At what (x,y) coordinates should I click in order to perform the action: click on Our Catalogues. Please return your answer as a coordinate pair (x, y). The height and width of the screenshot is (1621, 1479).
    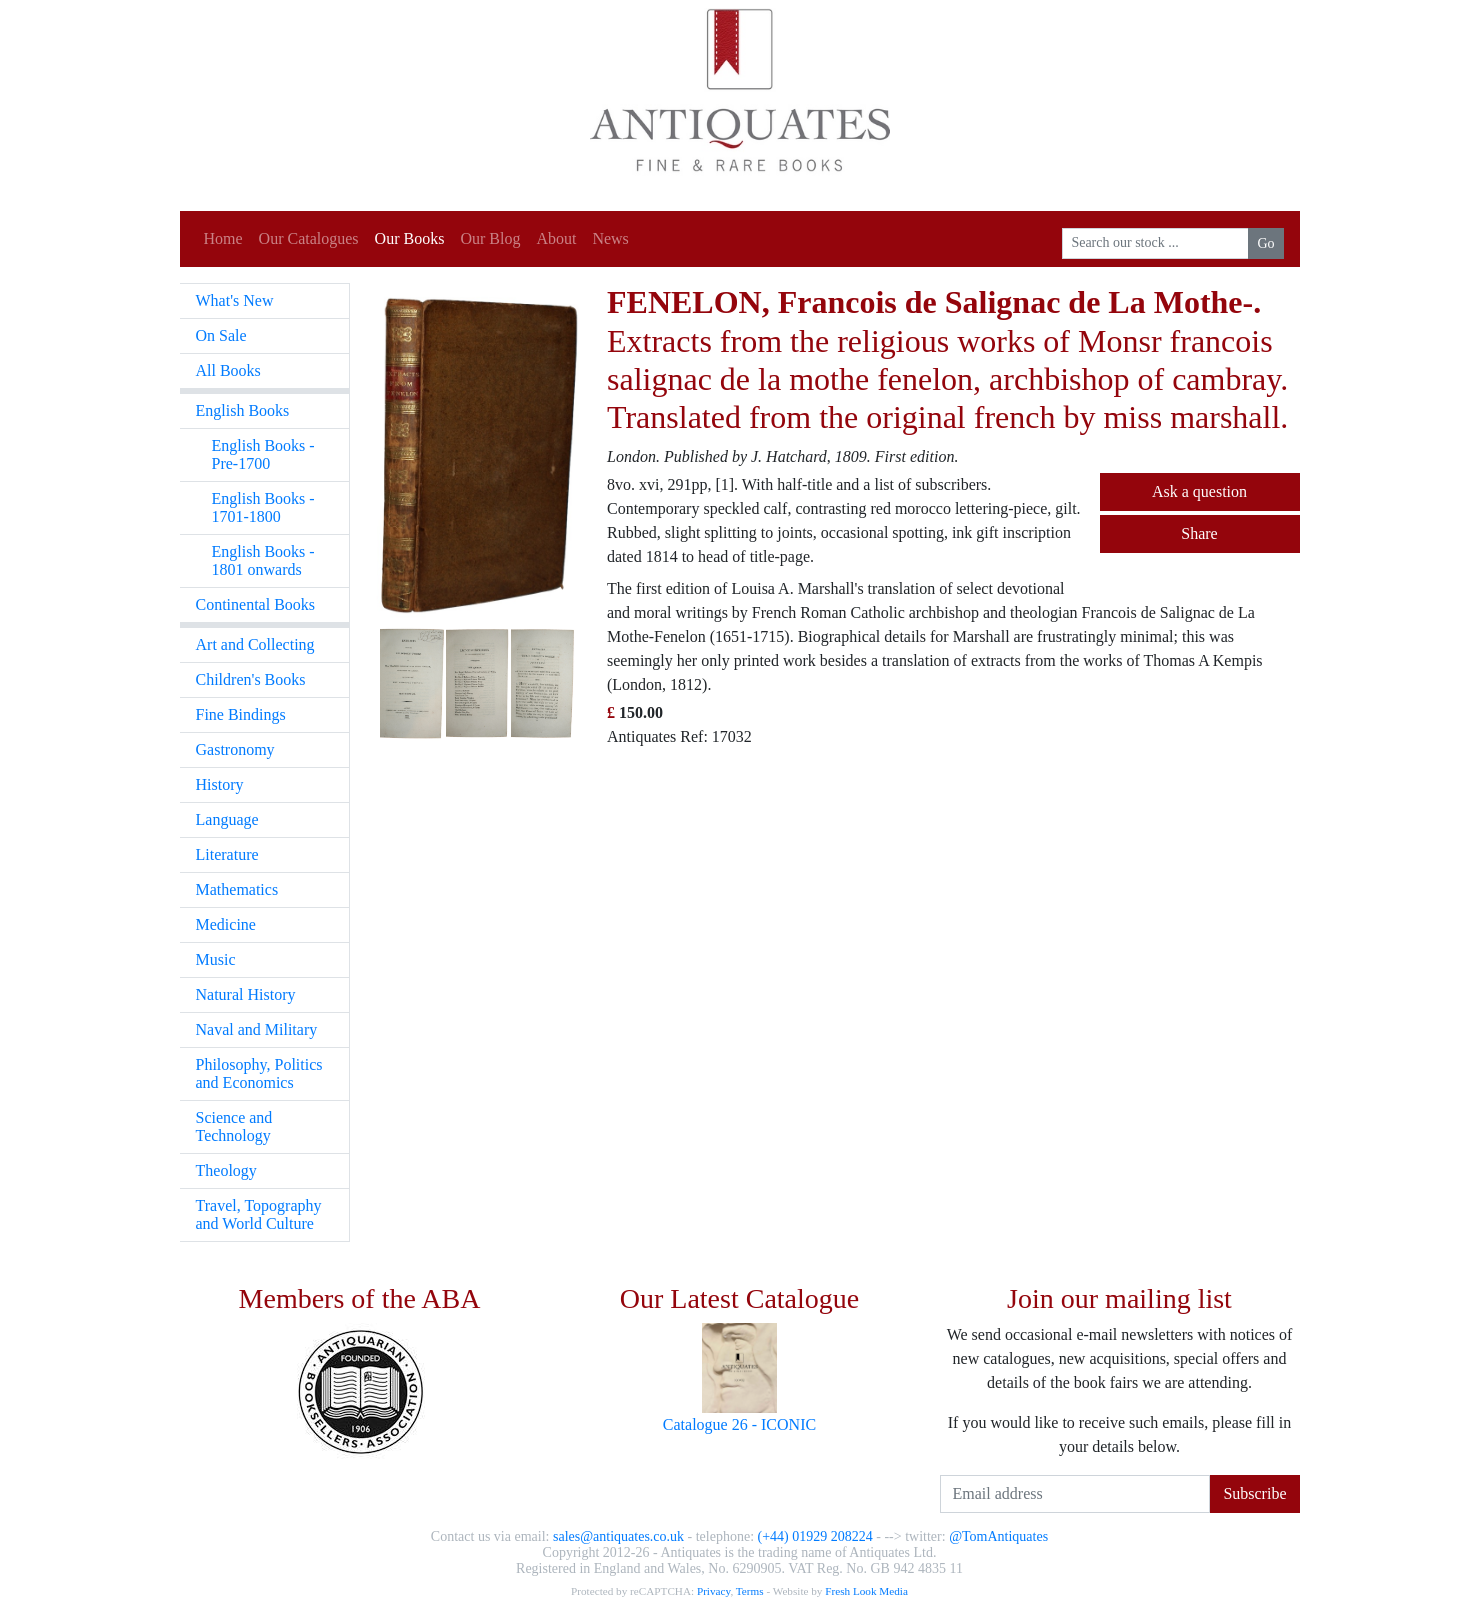
    Looking at the image, I should click on (309, 238).